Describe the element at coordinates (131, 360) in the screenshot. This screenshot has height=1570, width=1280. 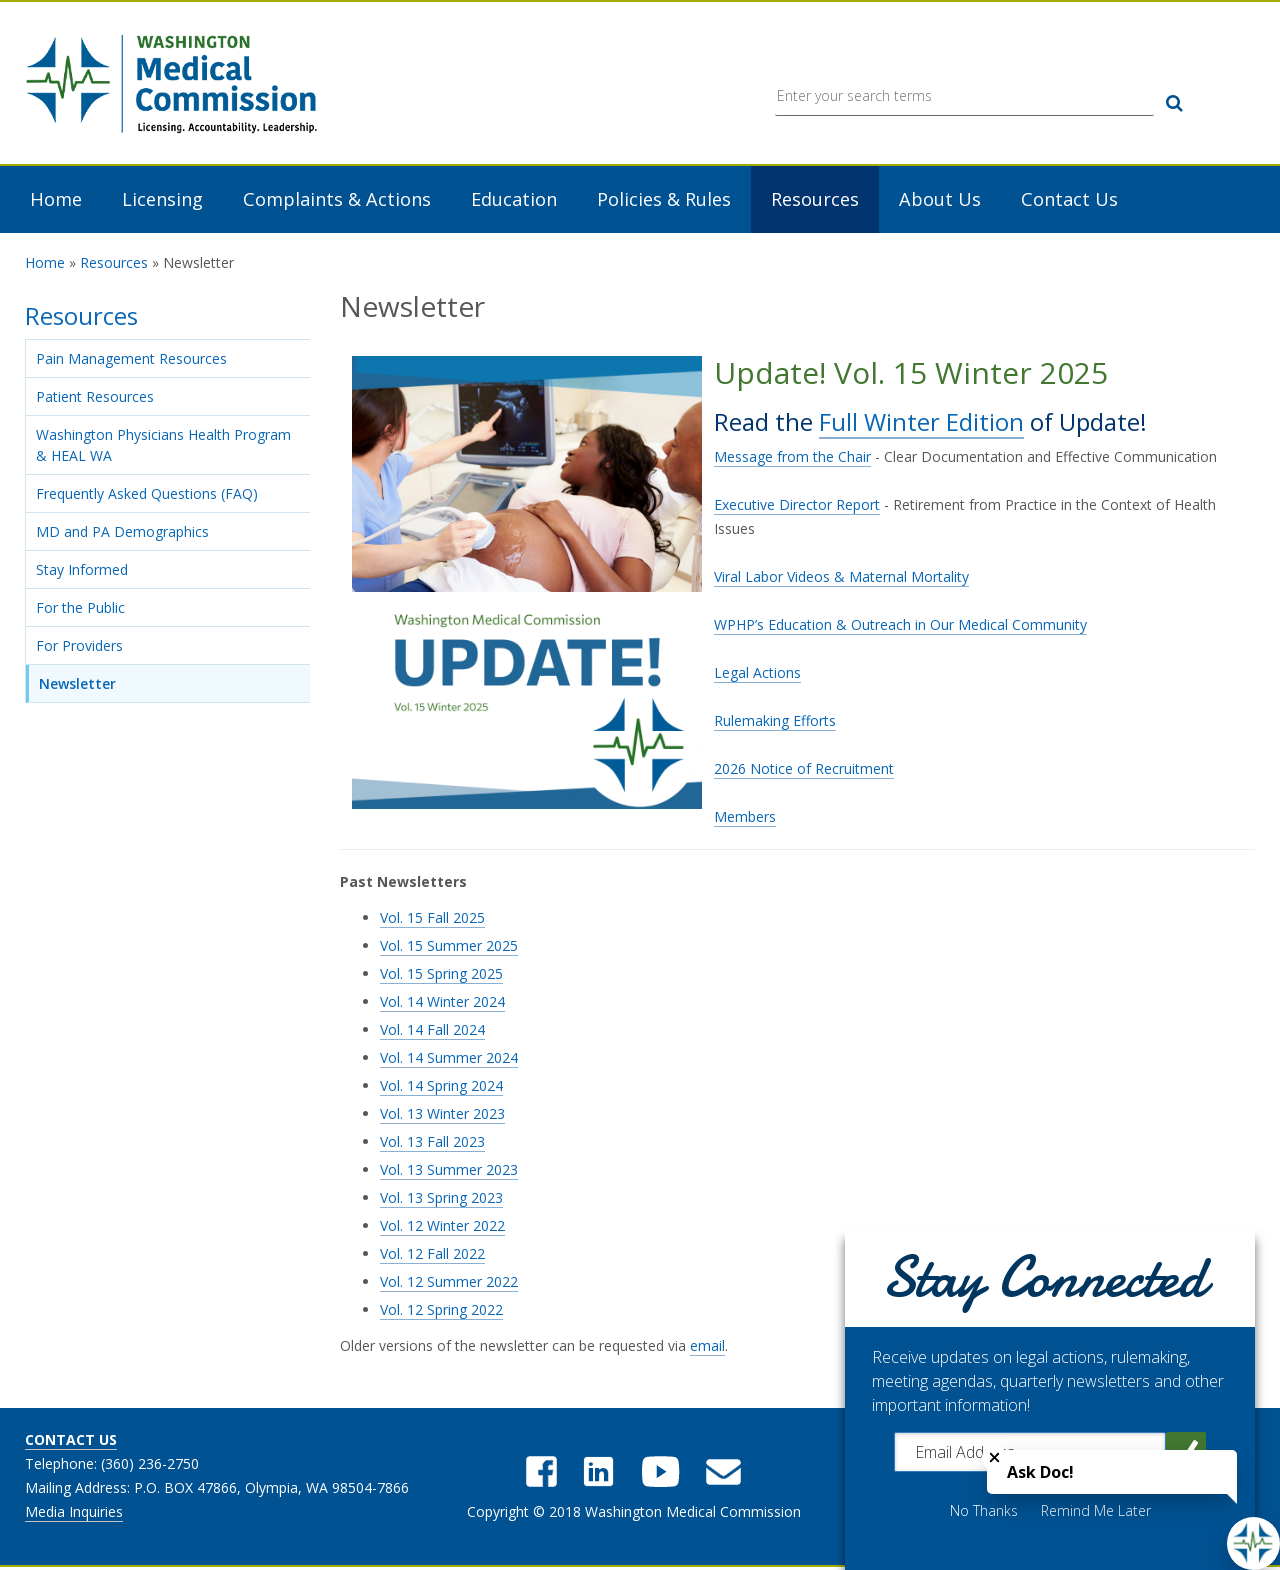
I see `Pain Management Resources` at that location.